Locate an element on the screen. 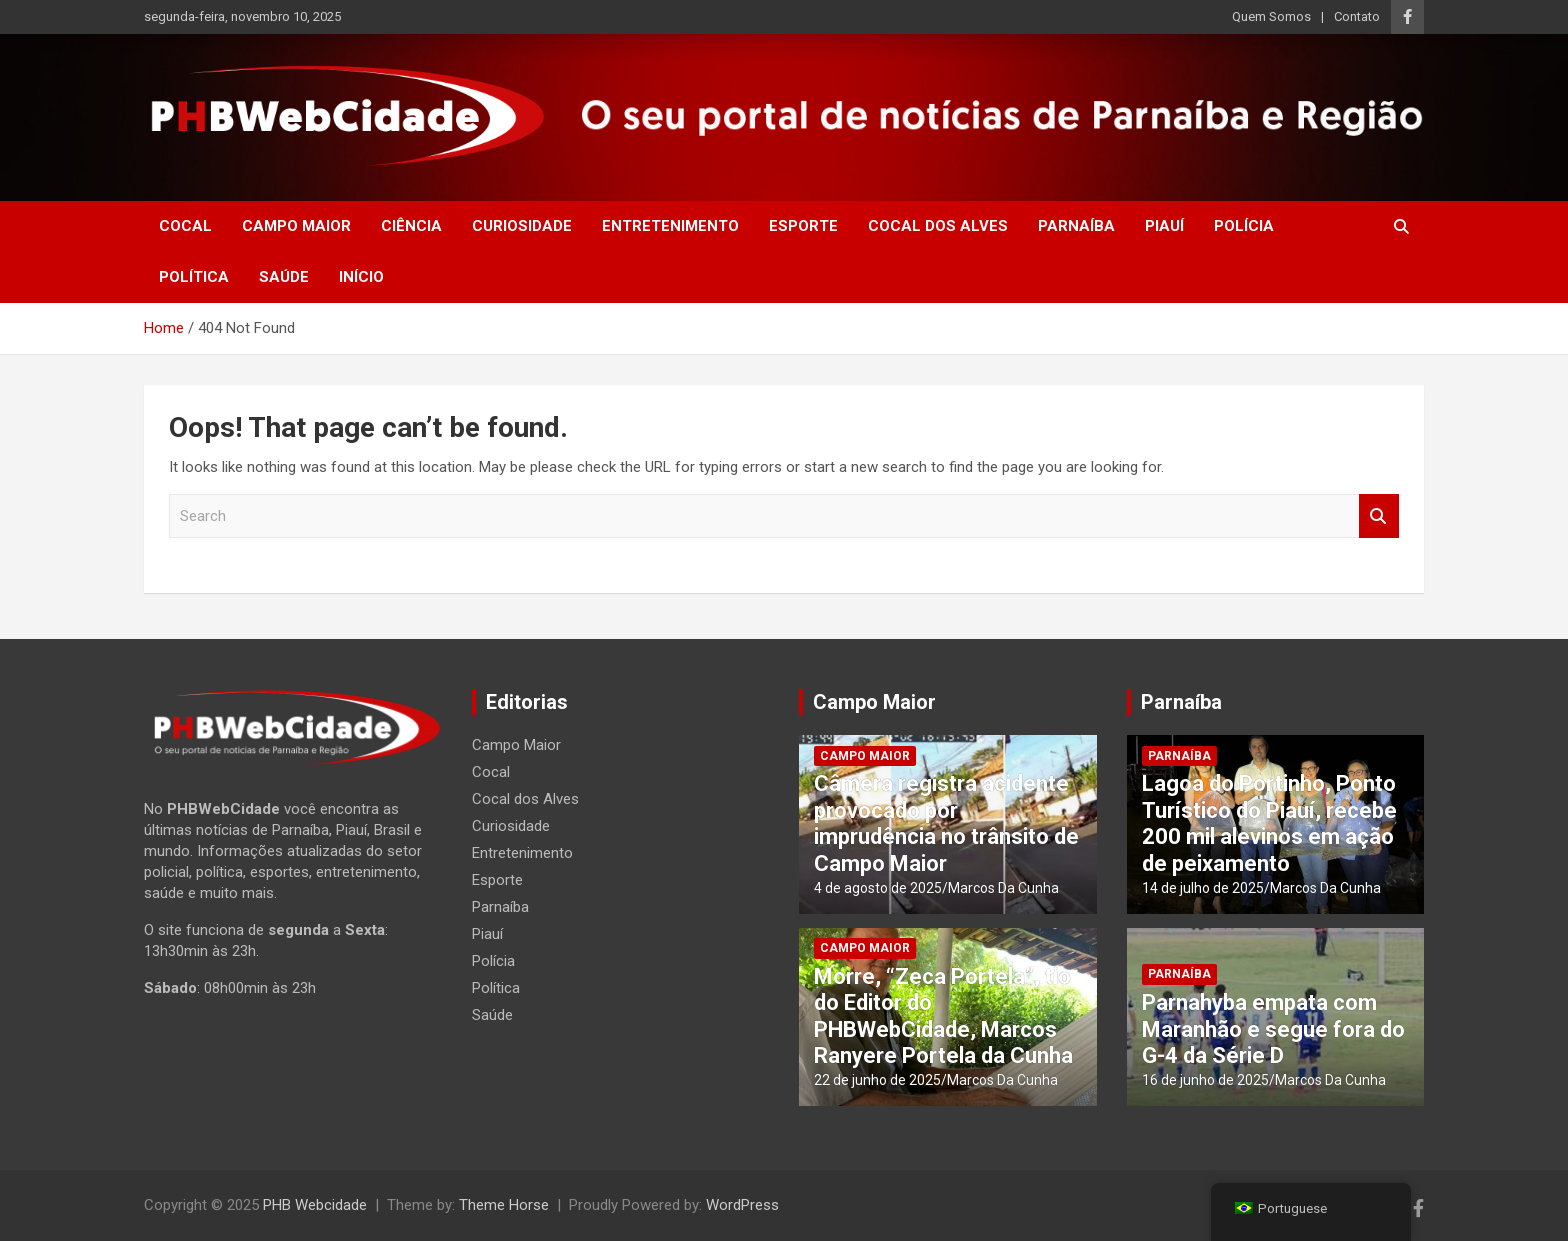 This screenshot has width=1568, height=1241. Parnahyba empata com Maranhão e segue fora do G-4 da Série D is located at coordinates (1273, 1029).